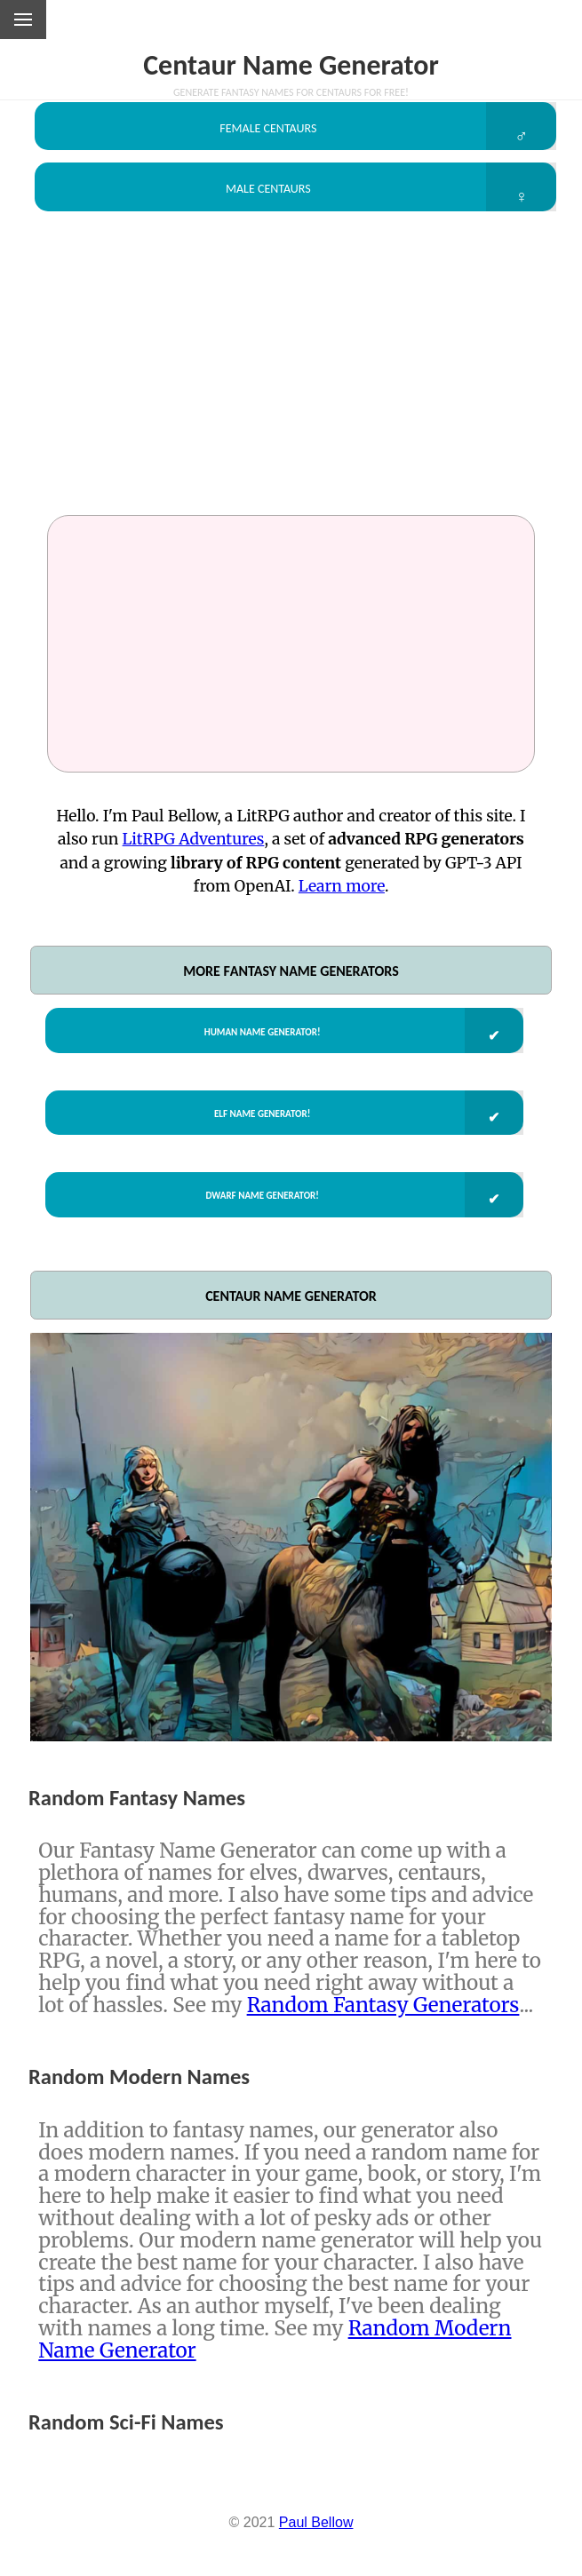  Describe the element at coordinates (194, 858) in the screenshot. I see `LitRPG Adventures` at that location.